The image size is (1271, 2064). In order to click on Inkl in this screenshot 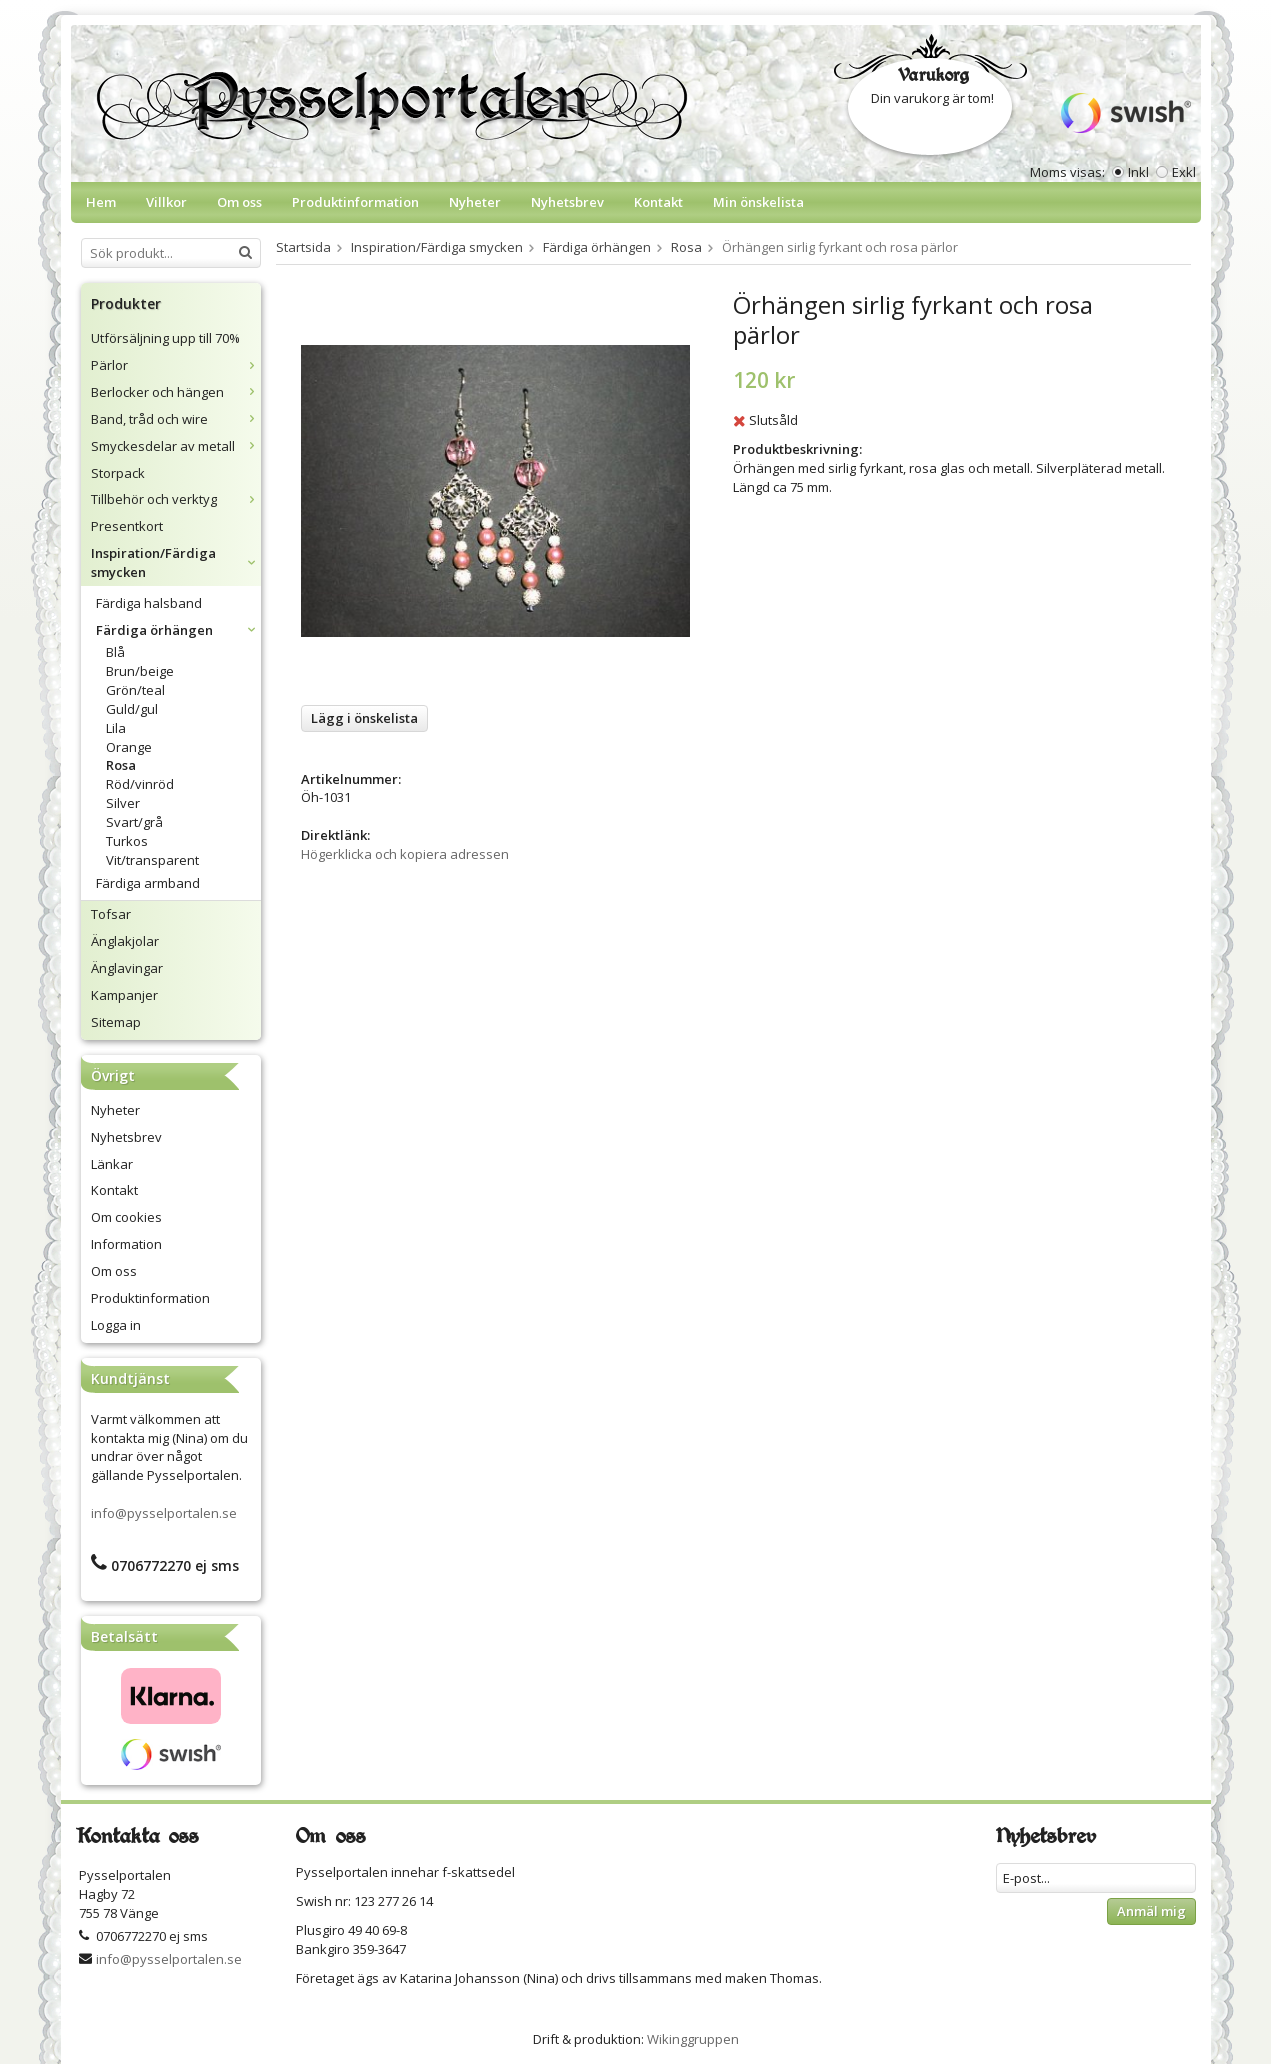, I will do `click(1138, 172)`.